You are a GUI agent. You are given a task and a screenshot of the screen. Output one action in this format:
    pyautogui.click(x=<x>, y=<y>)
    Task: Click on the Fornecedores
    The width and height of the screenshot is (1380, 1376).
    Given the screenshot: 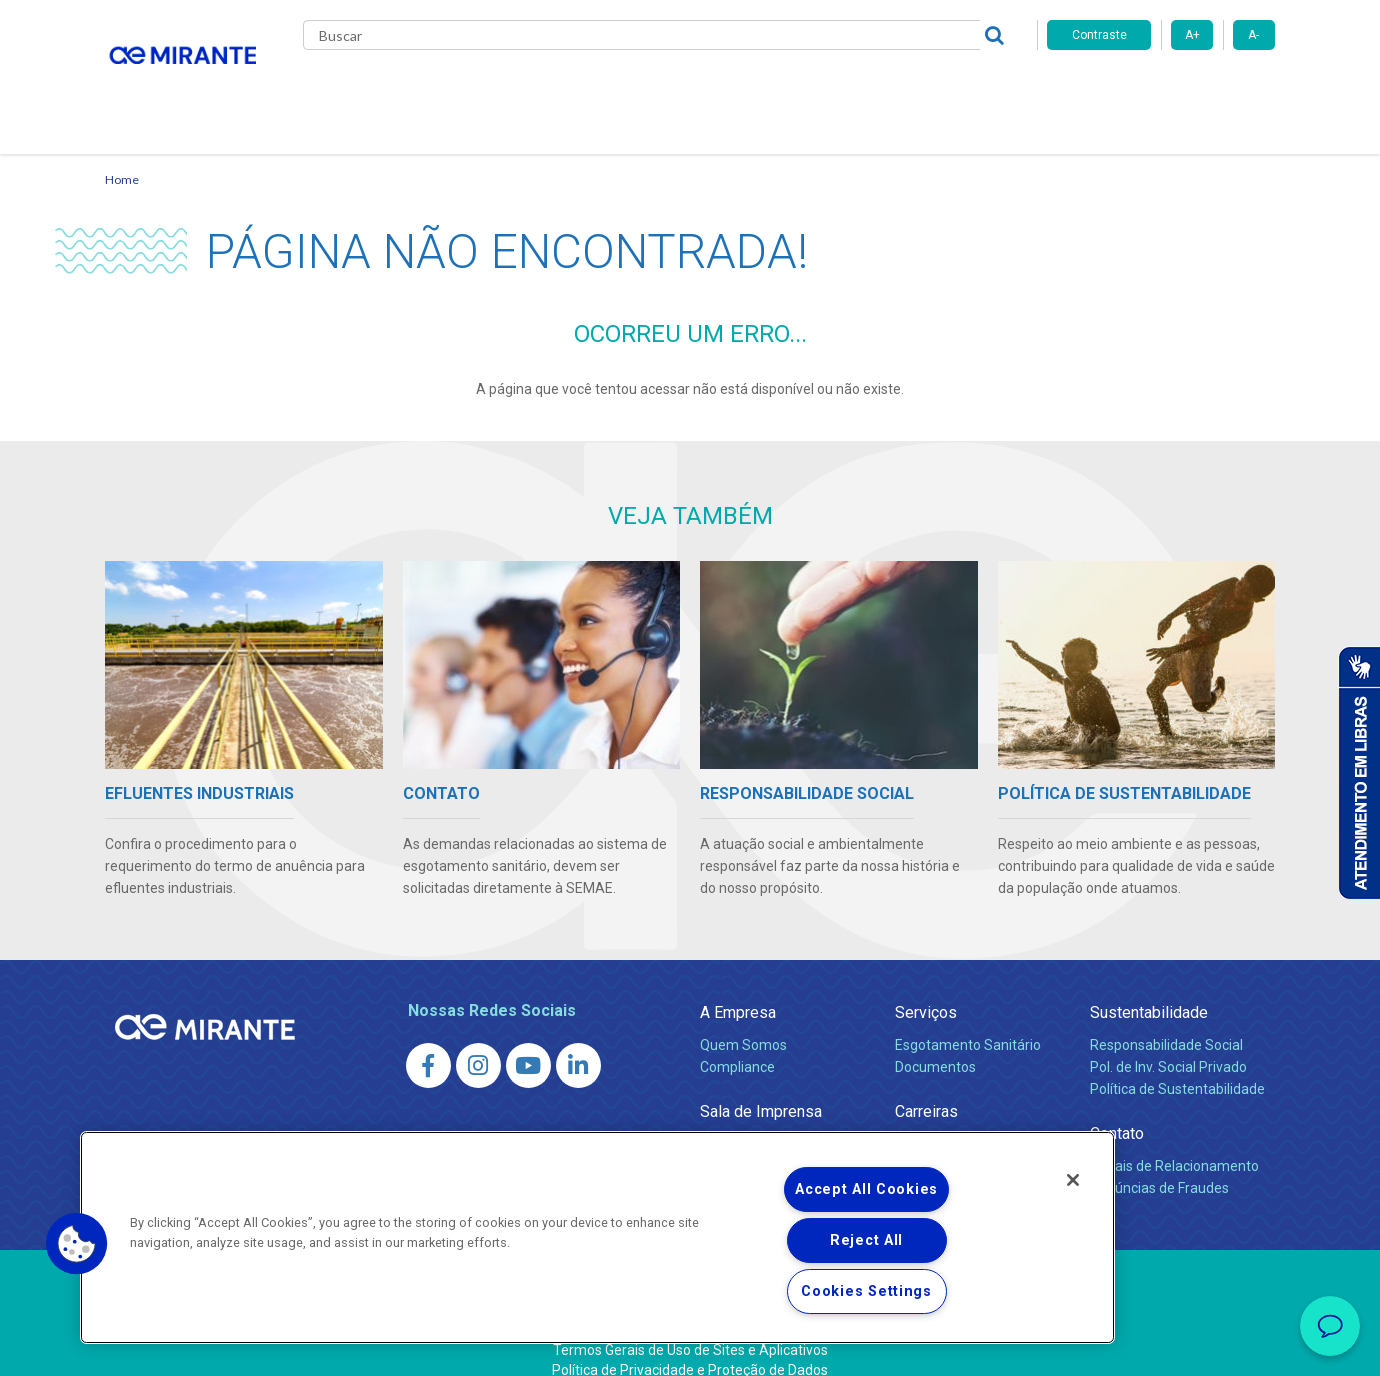 What is the action you would take?
    pyautogui.click(x=875, y=90)
    